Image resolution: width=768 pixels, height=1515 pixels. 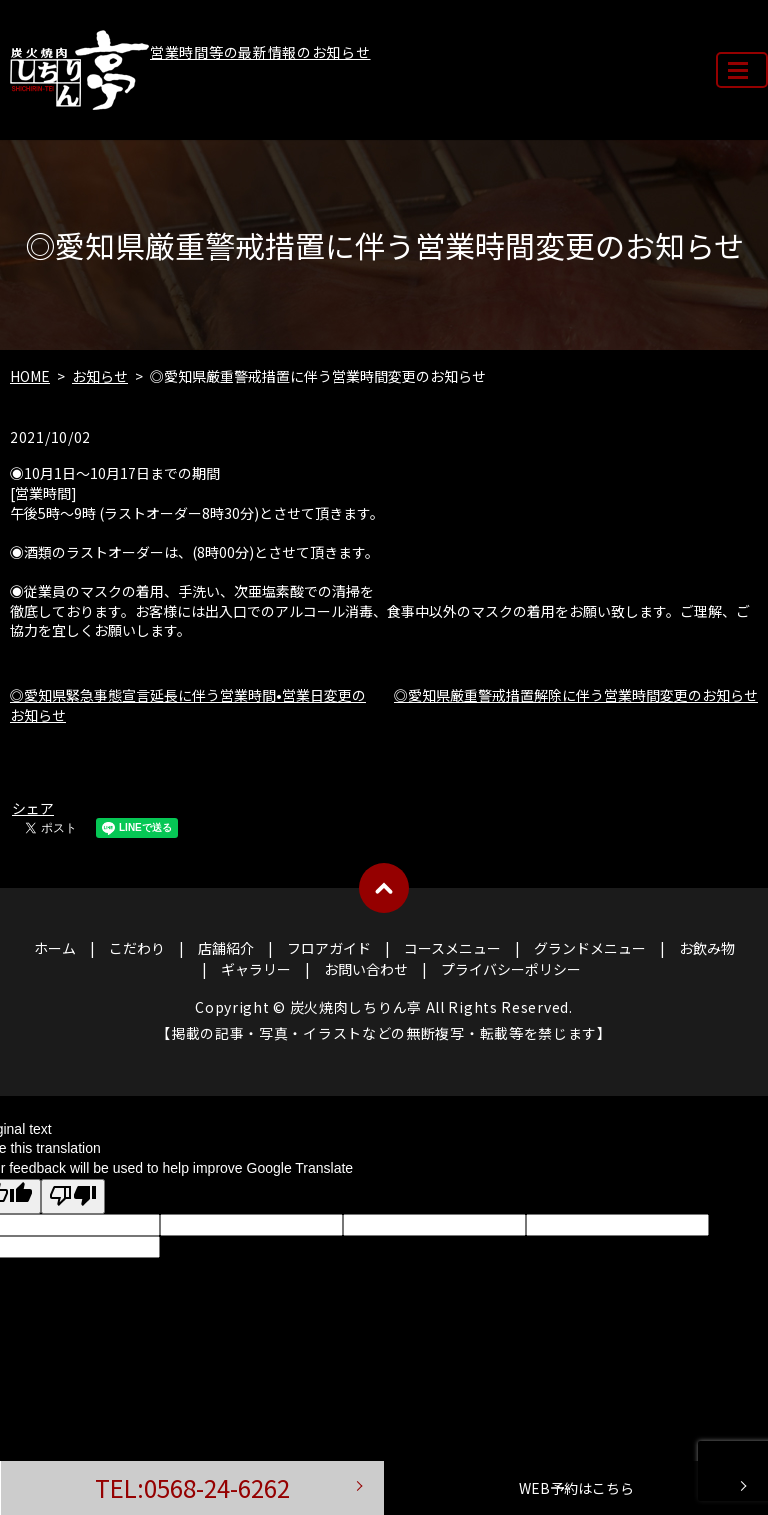 What do you see at coordinates (576, 1488) in the screenshot?
I see `WEB予約はこちら` at bounding box center [576, 1488].